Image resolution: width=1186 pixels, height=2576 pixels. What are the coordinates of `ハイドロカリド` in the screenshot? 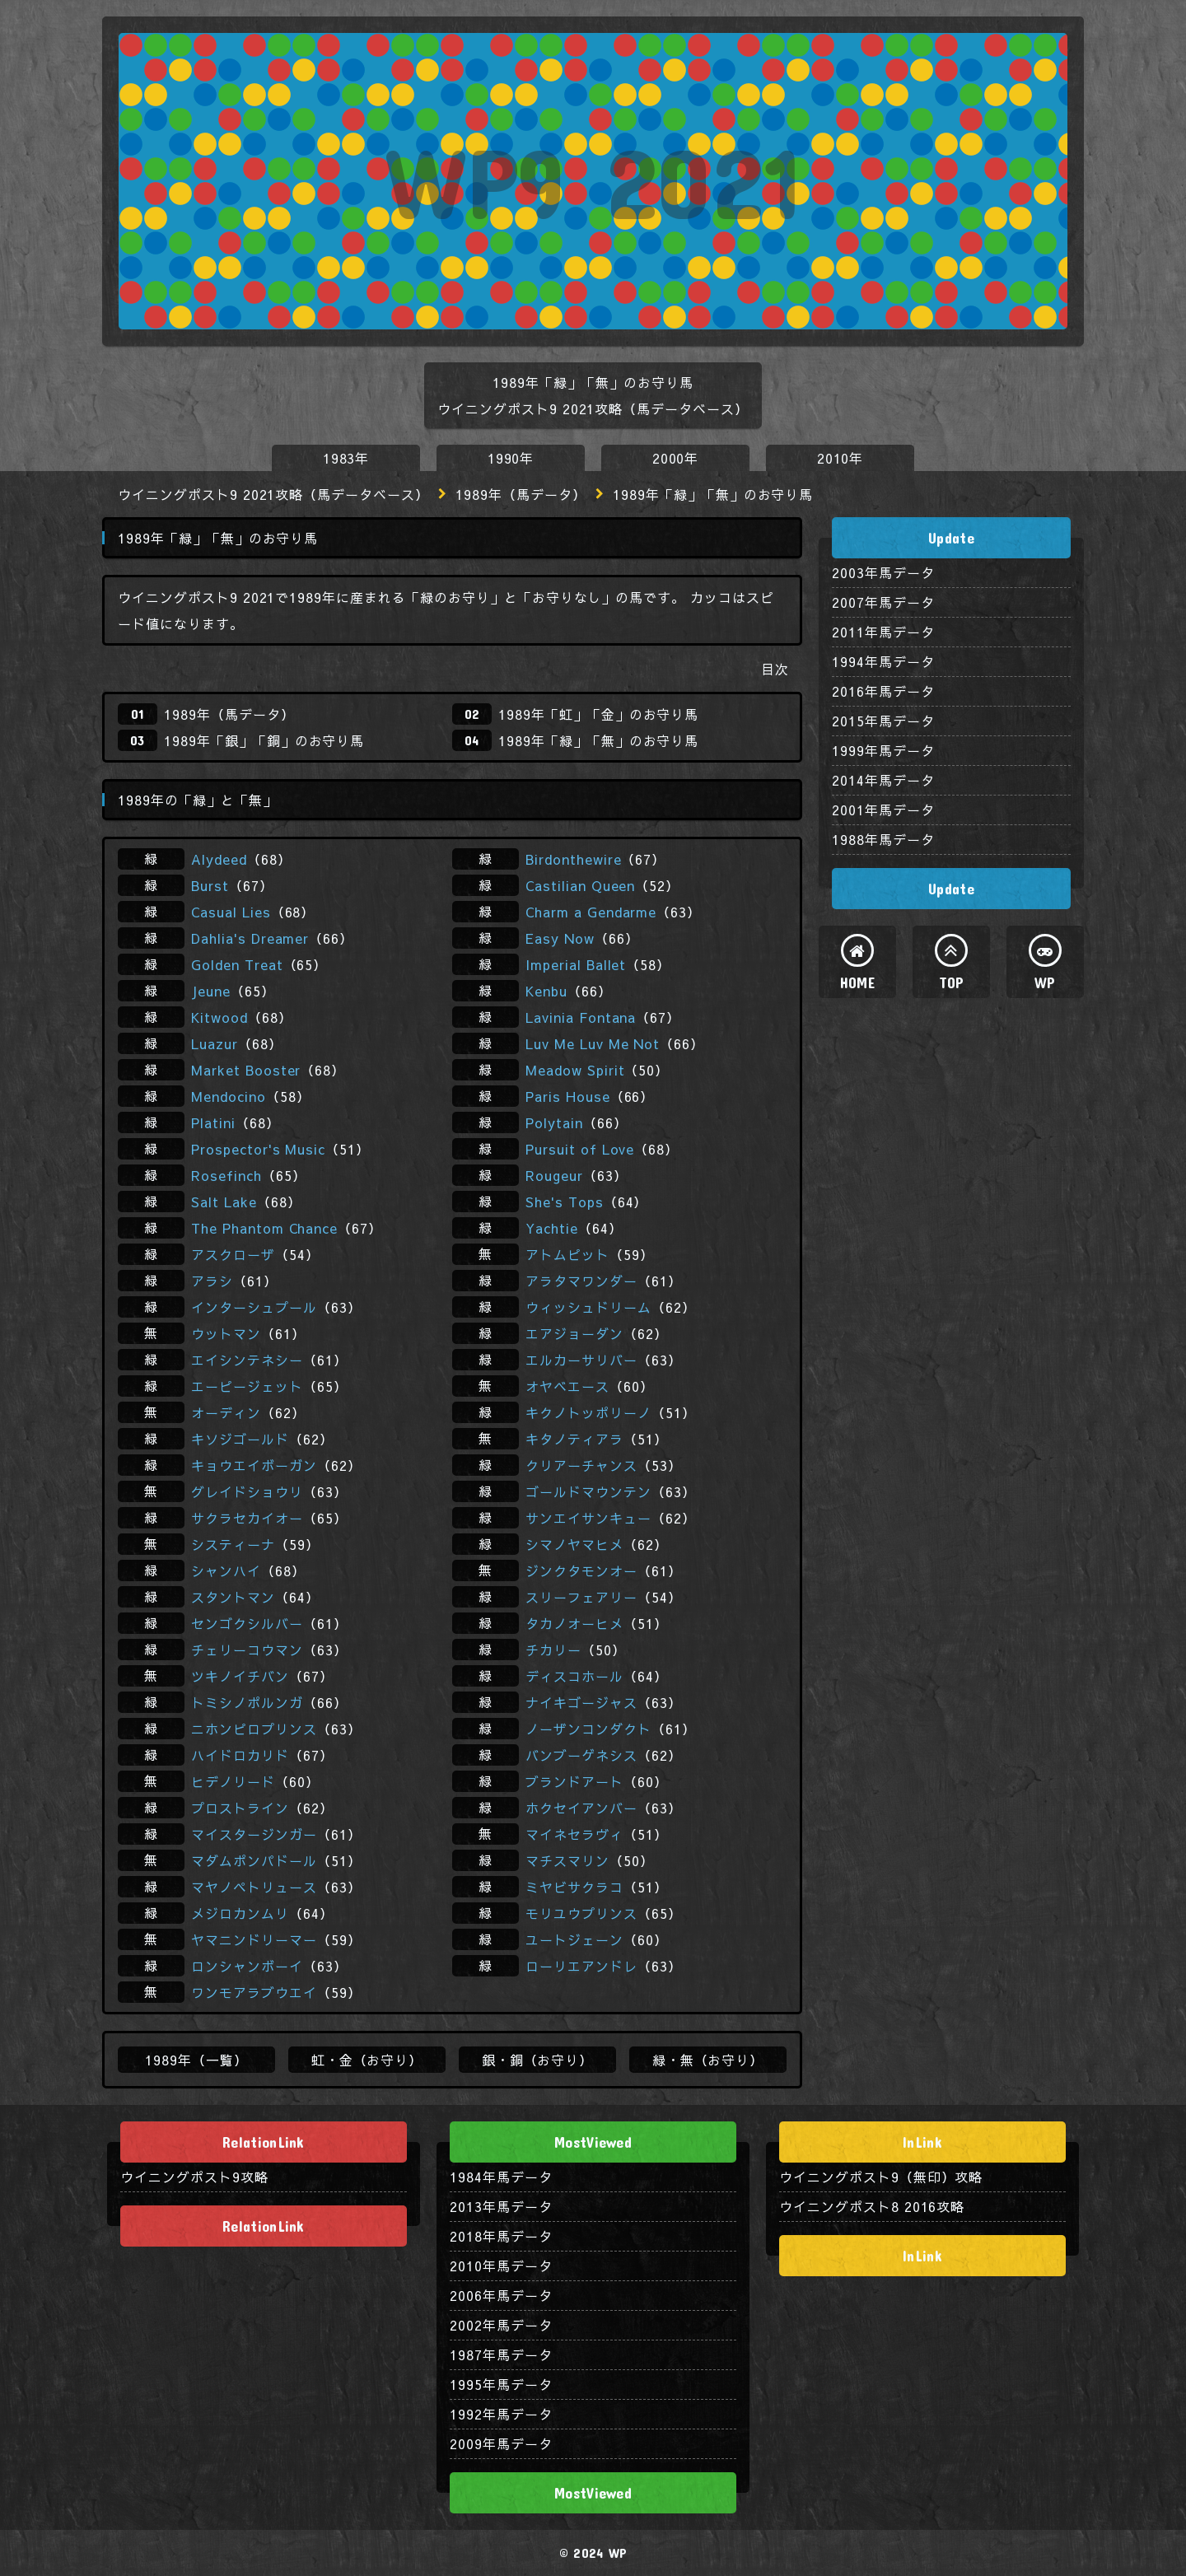 It's located at (240, 1755).